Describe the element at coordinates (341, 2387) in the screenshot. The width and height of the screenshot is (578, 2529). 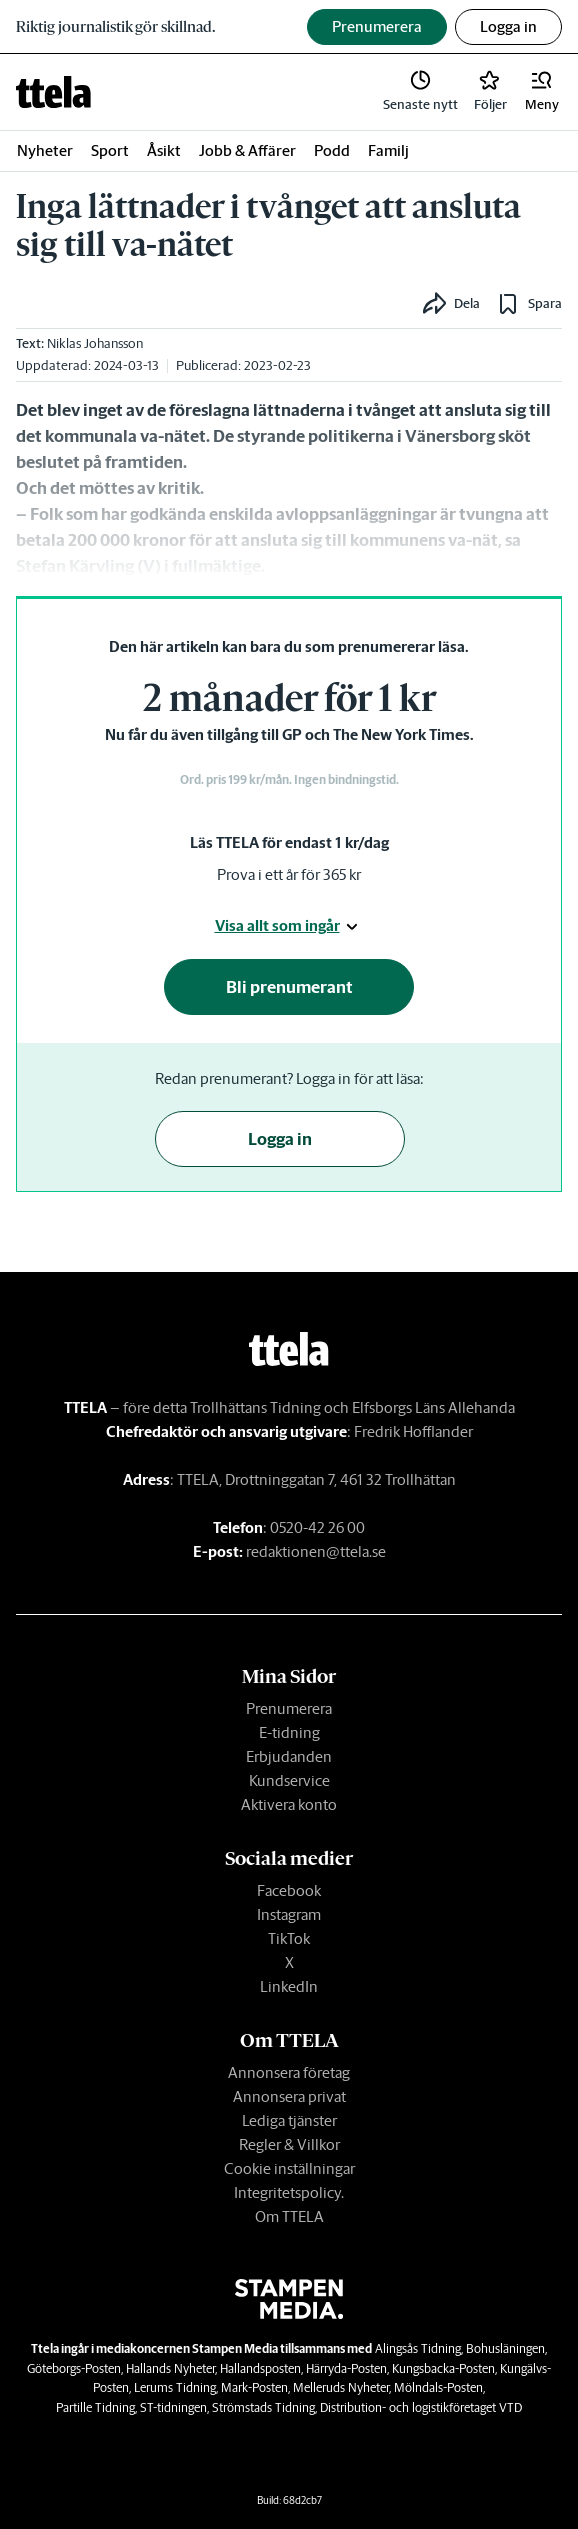
I see `Melleruds Nyheter` at that location.